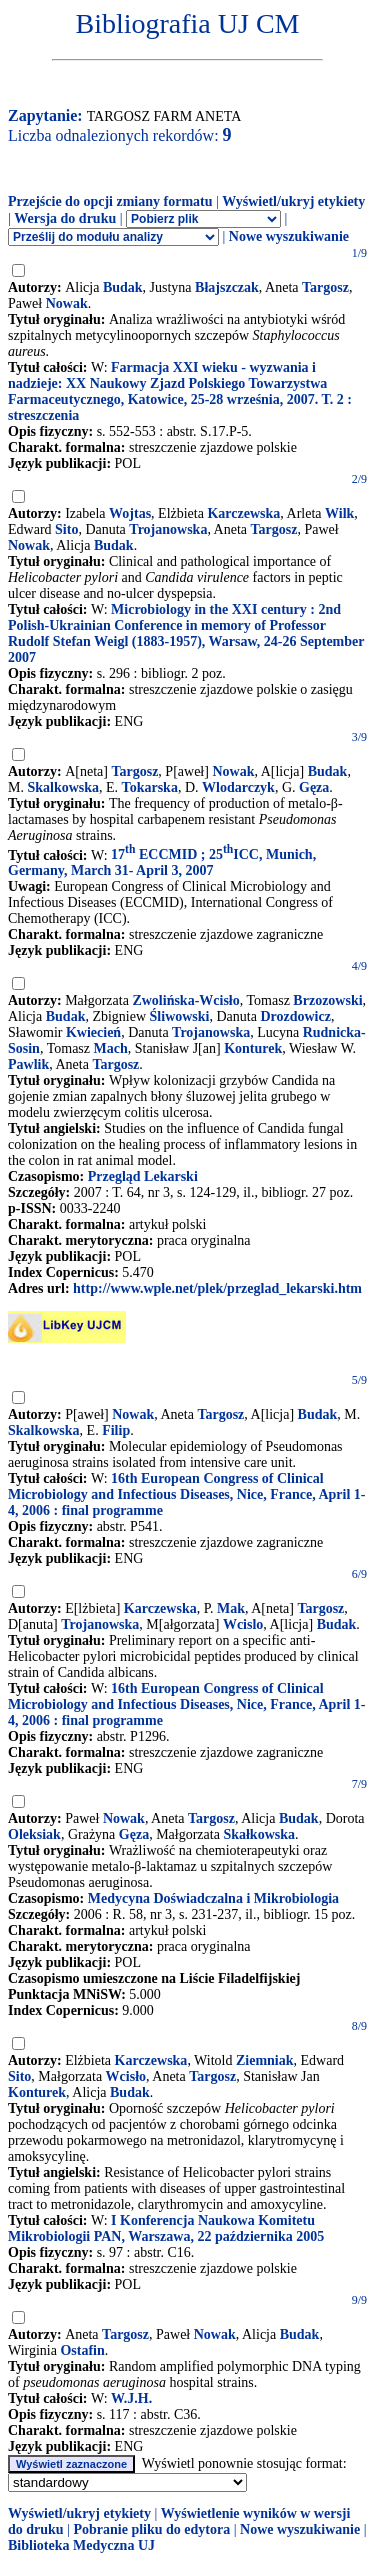  Describe the element at coordinates (166, 2228) in the screenshot. I see `I Konferencja Naukowa Komitetu Mikrobiologii PAN, Warszawa, 22 października 2005` at that location.